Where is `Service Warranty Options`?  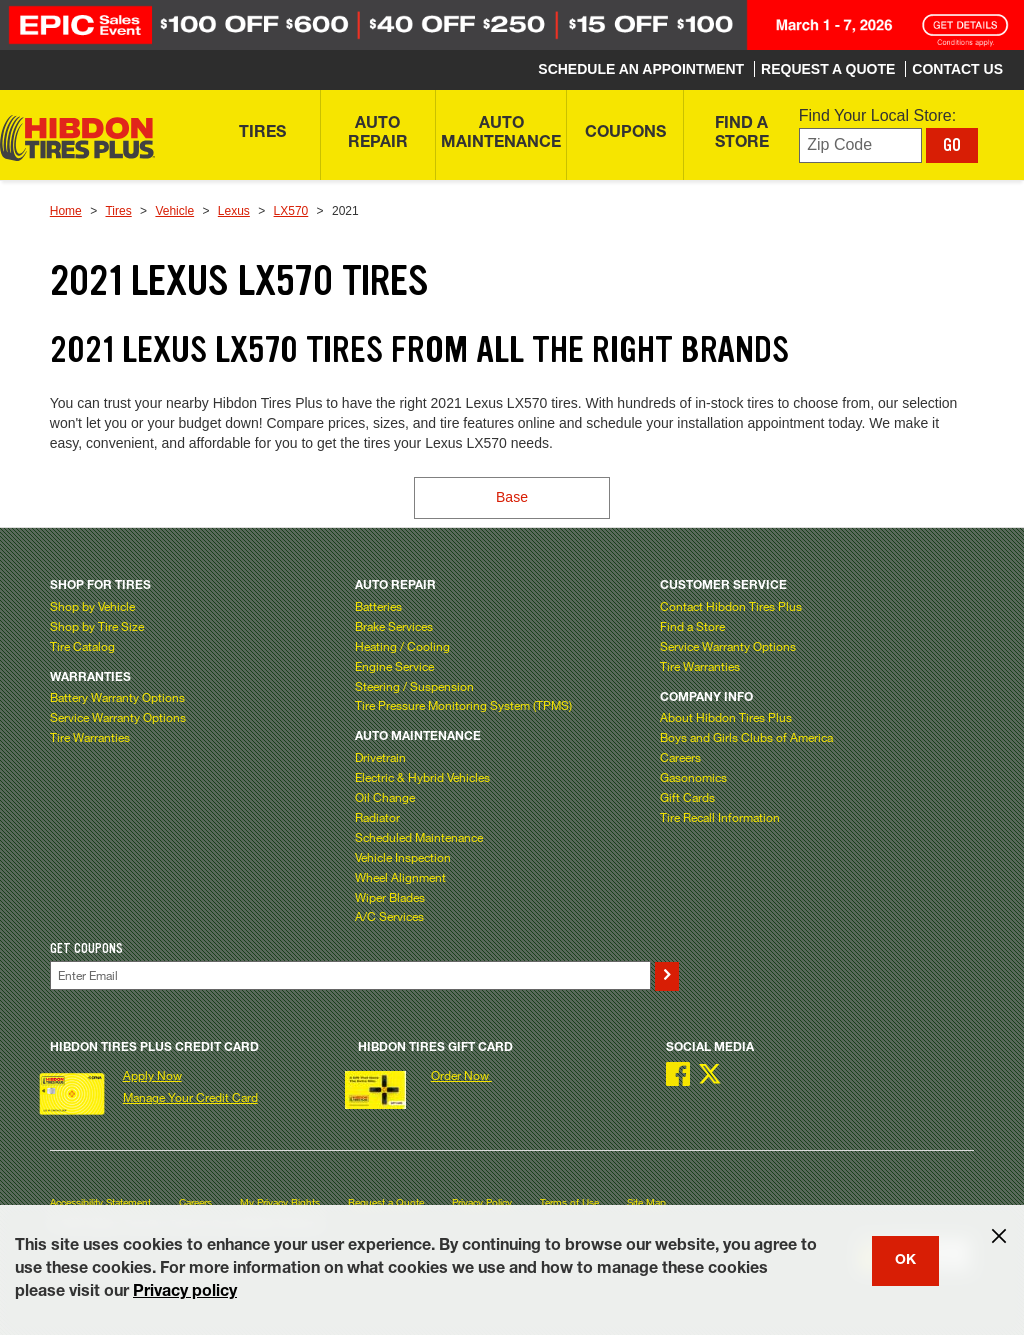
Service Warranty Options is located at coordinates (118, 717).